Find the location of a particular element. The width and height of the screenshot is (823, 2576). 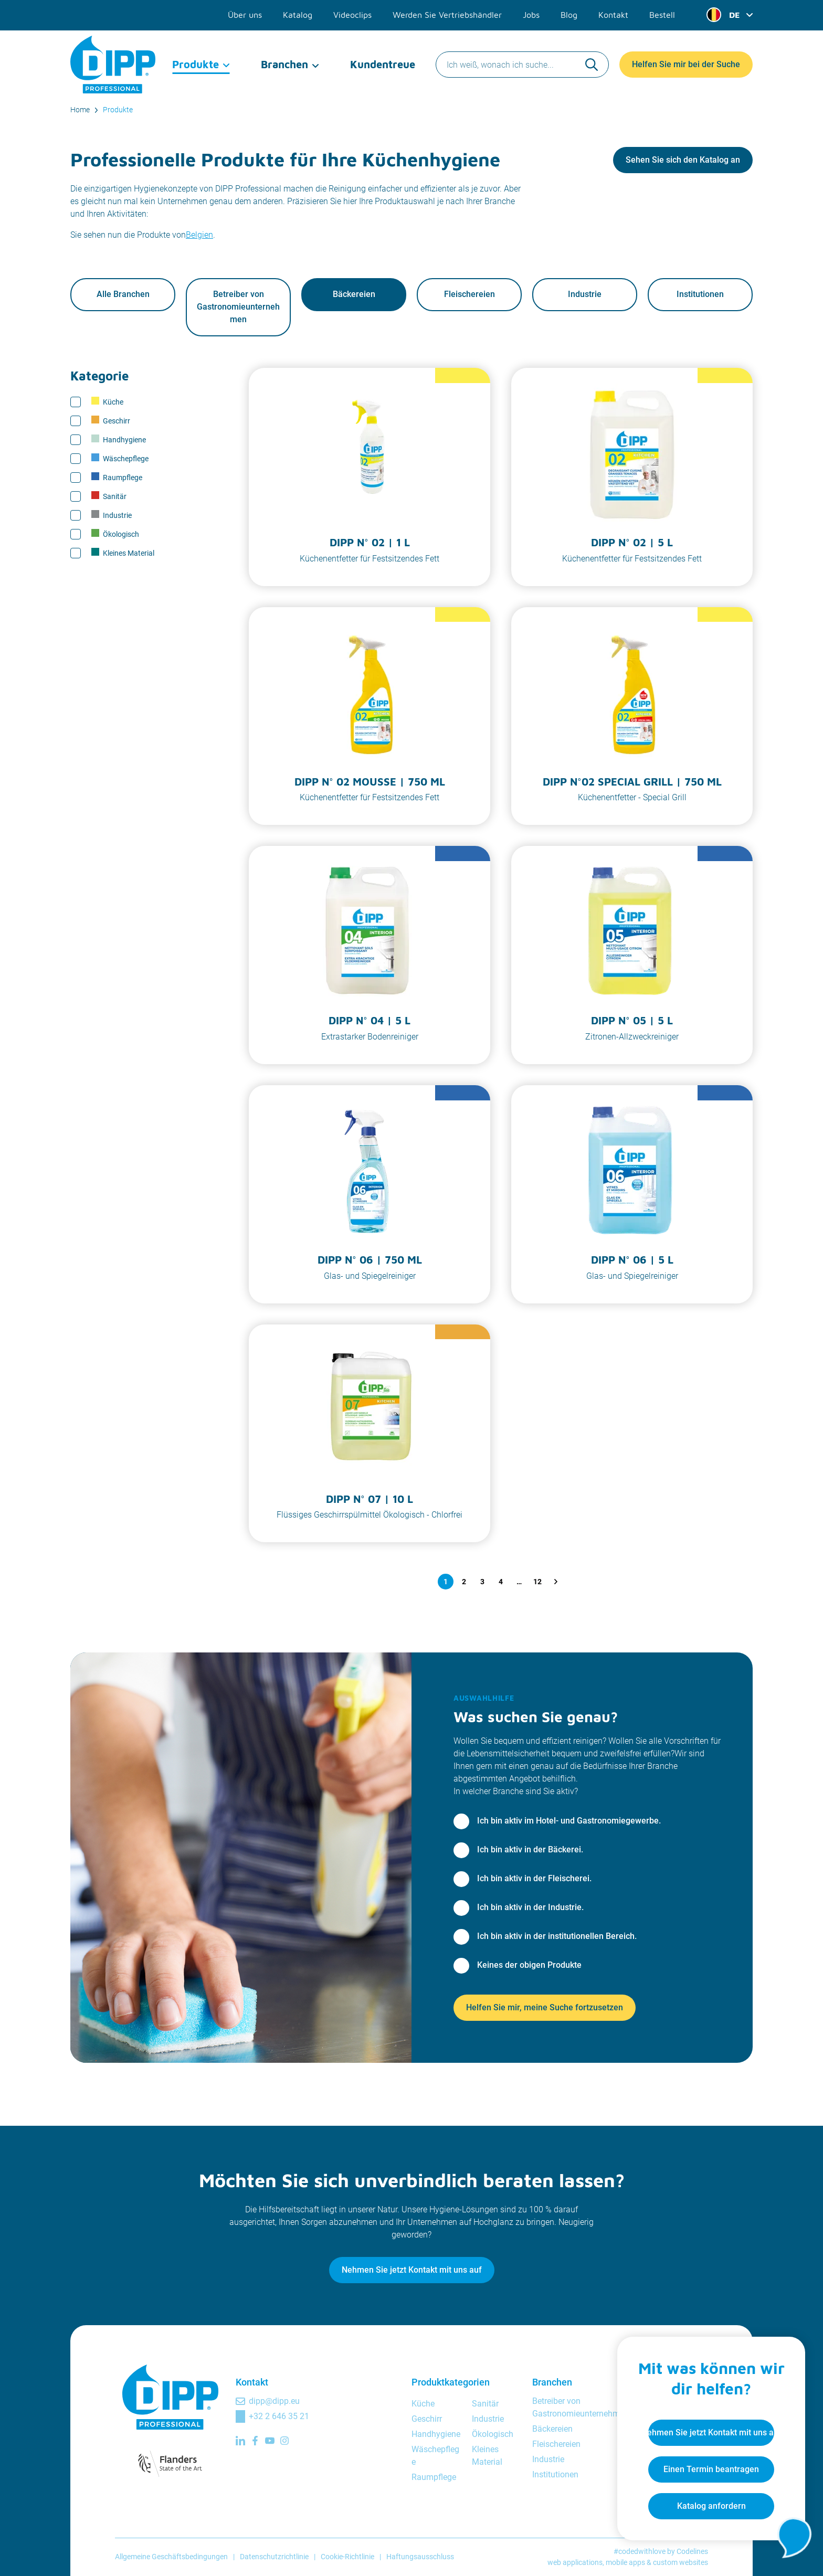

Videoclips is located at coordinates (352, 14).